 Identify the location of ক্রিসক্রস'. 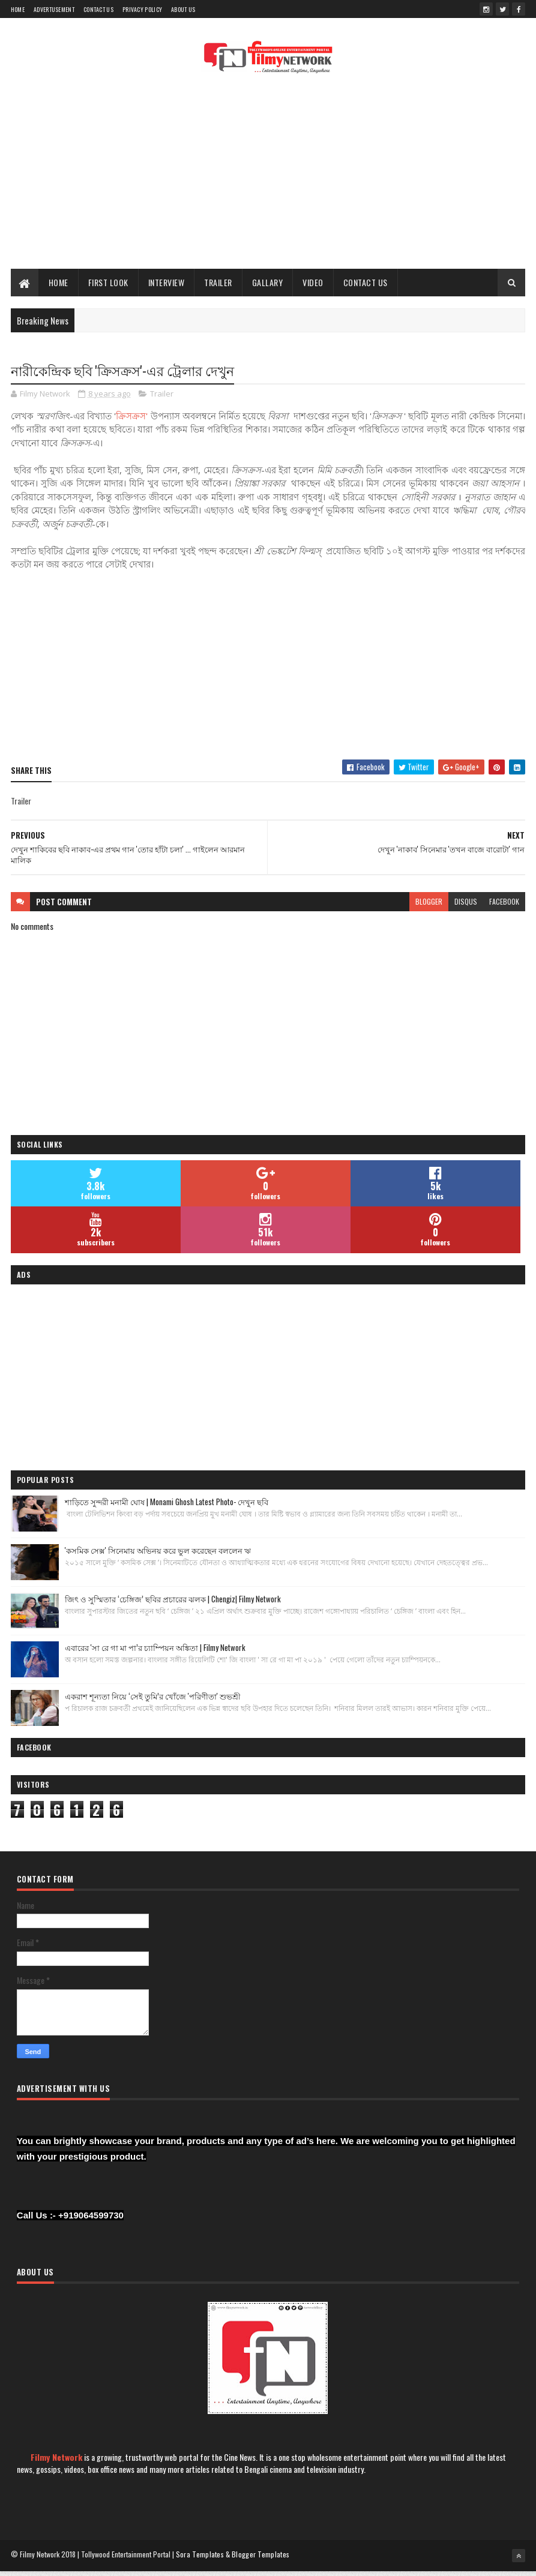
(133, 421).